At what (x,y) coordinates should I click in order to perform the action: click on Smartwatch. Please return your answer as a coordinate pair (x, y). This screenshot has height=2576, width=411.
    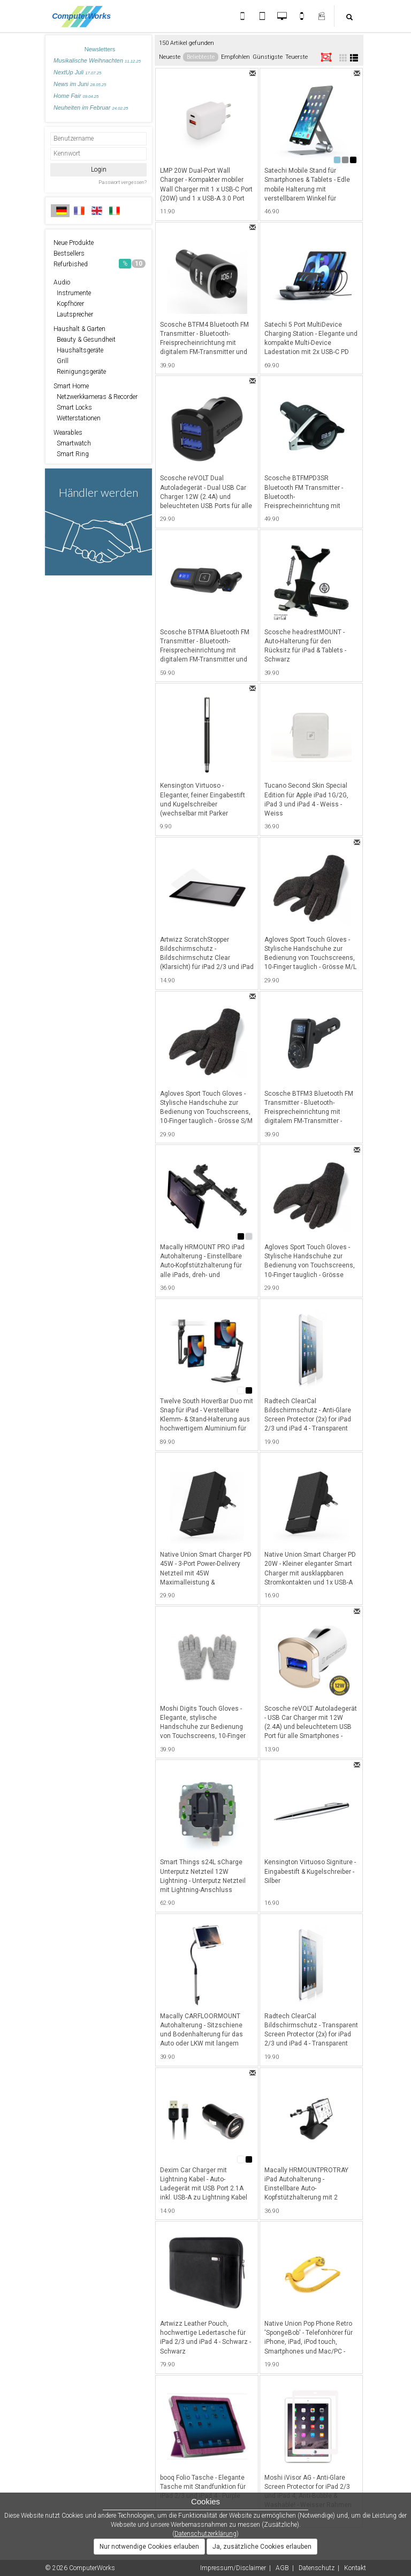
    Looking at the image, I should click on (72, 443).